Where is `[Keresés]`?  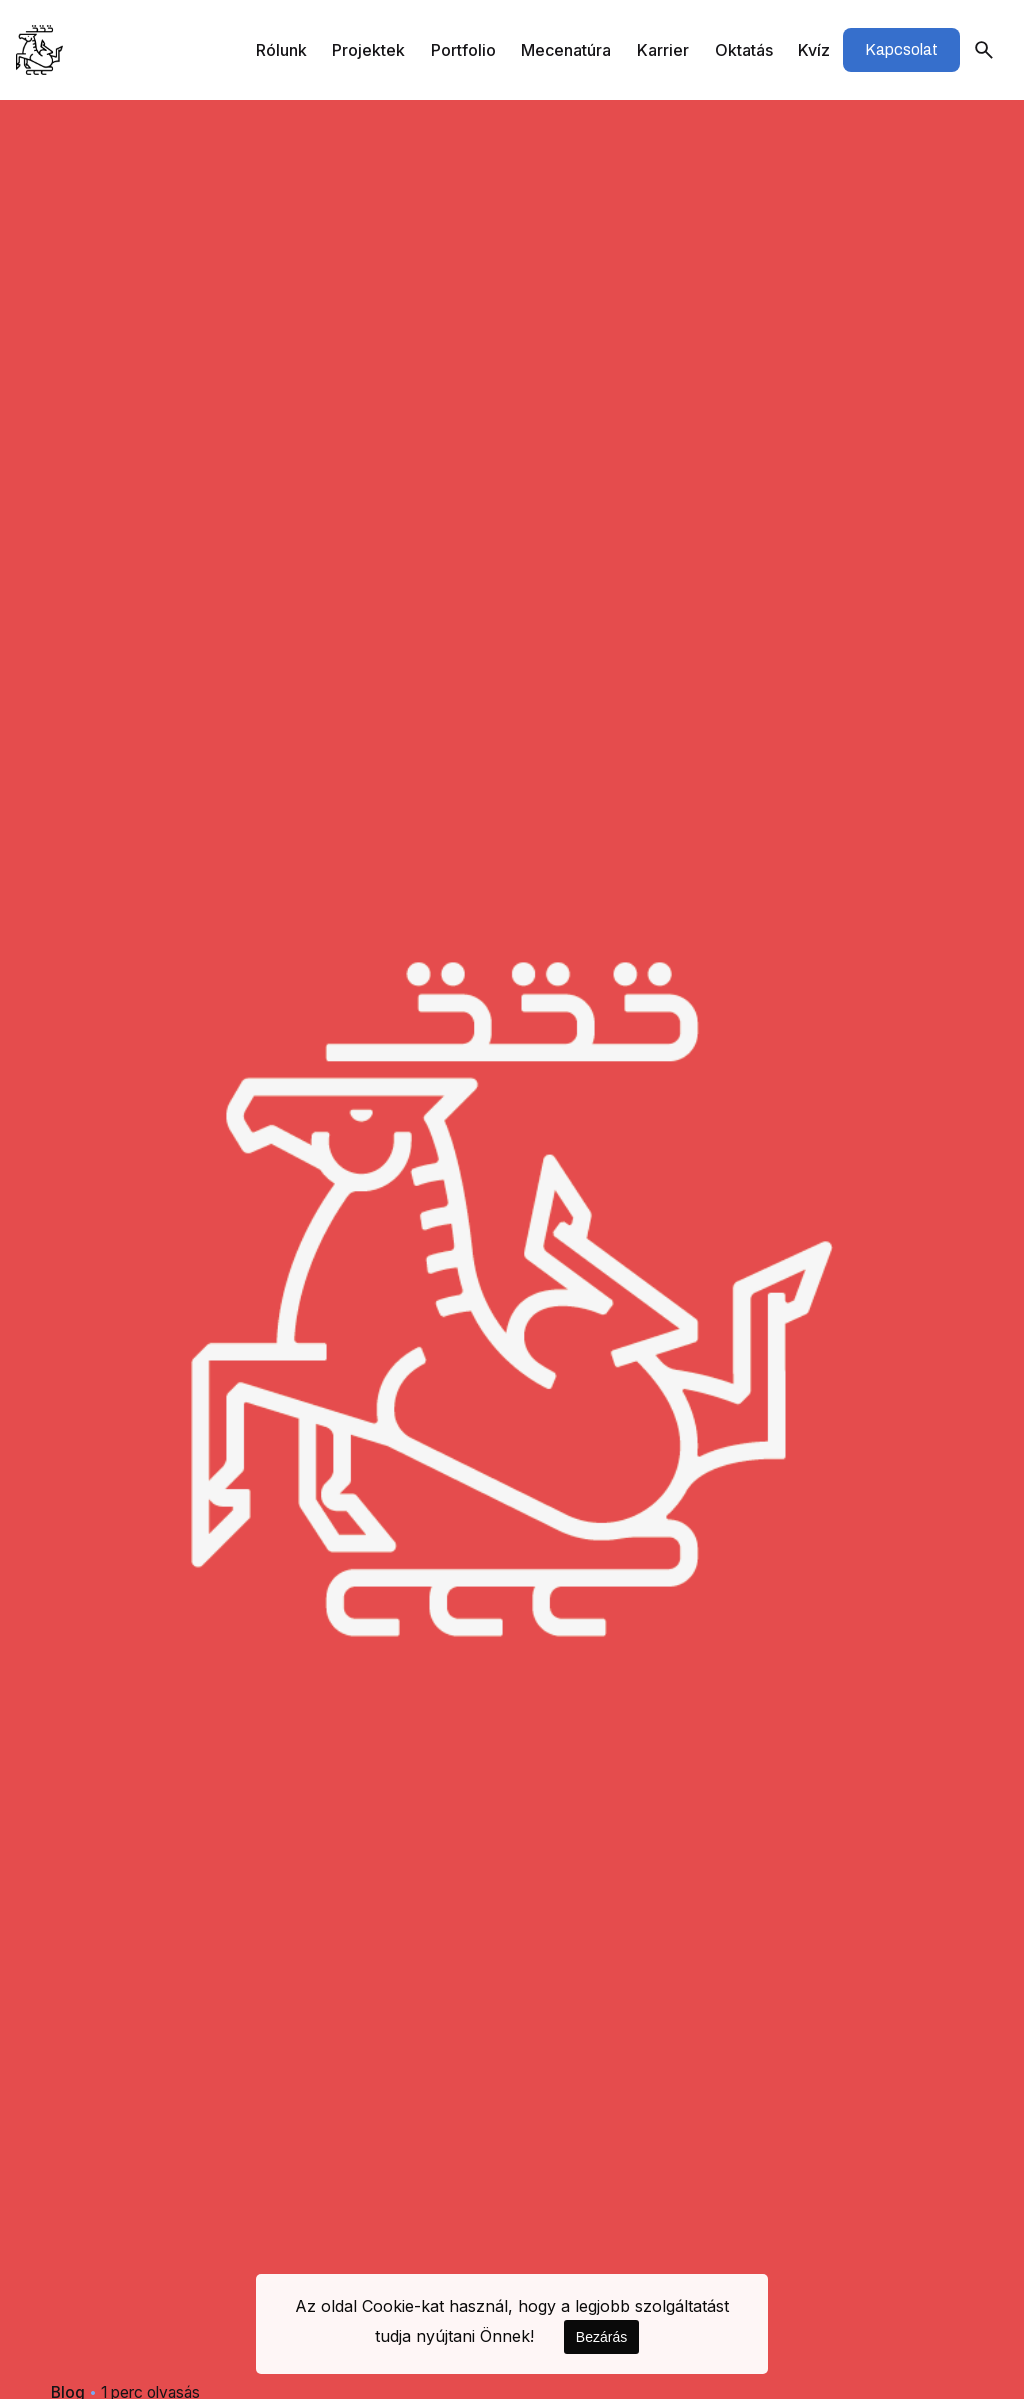 [Keresés] is located at coordinates (984, 50).